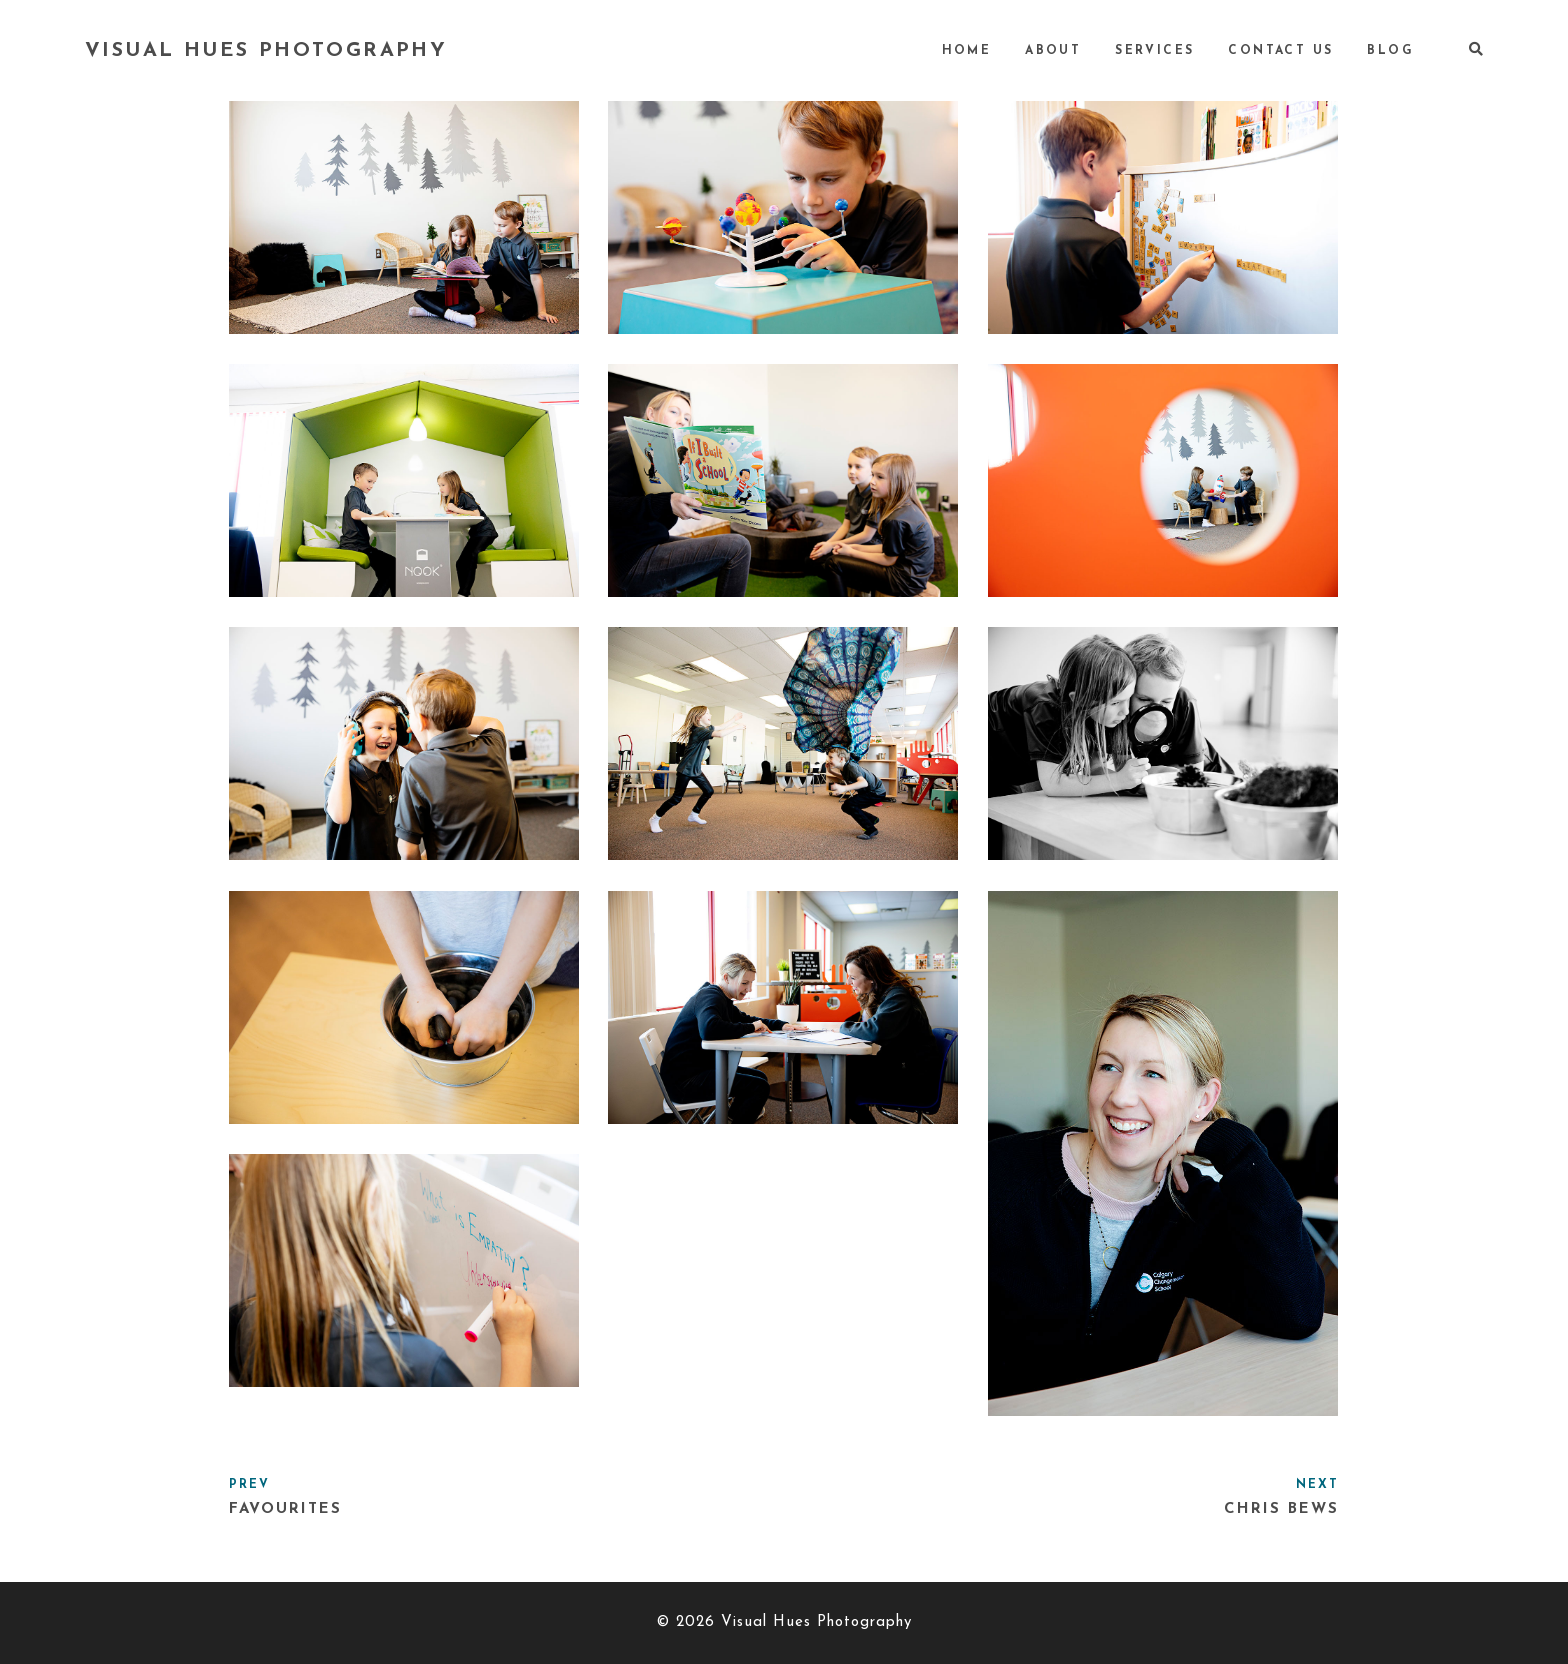 The image size is (1568, 1664). I want to click on Contact Us, so click(1280, 51).